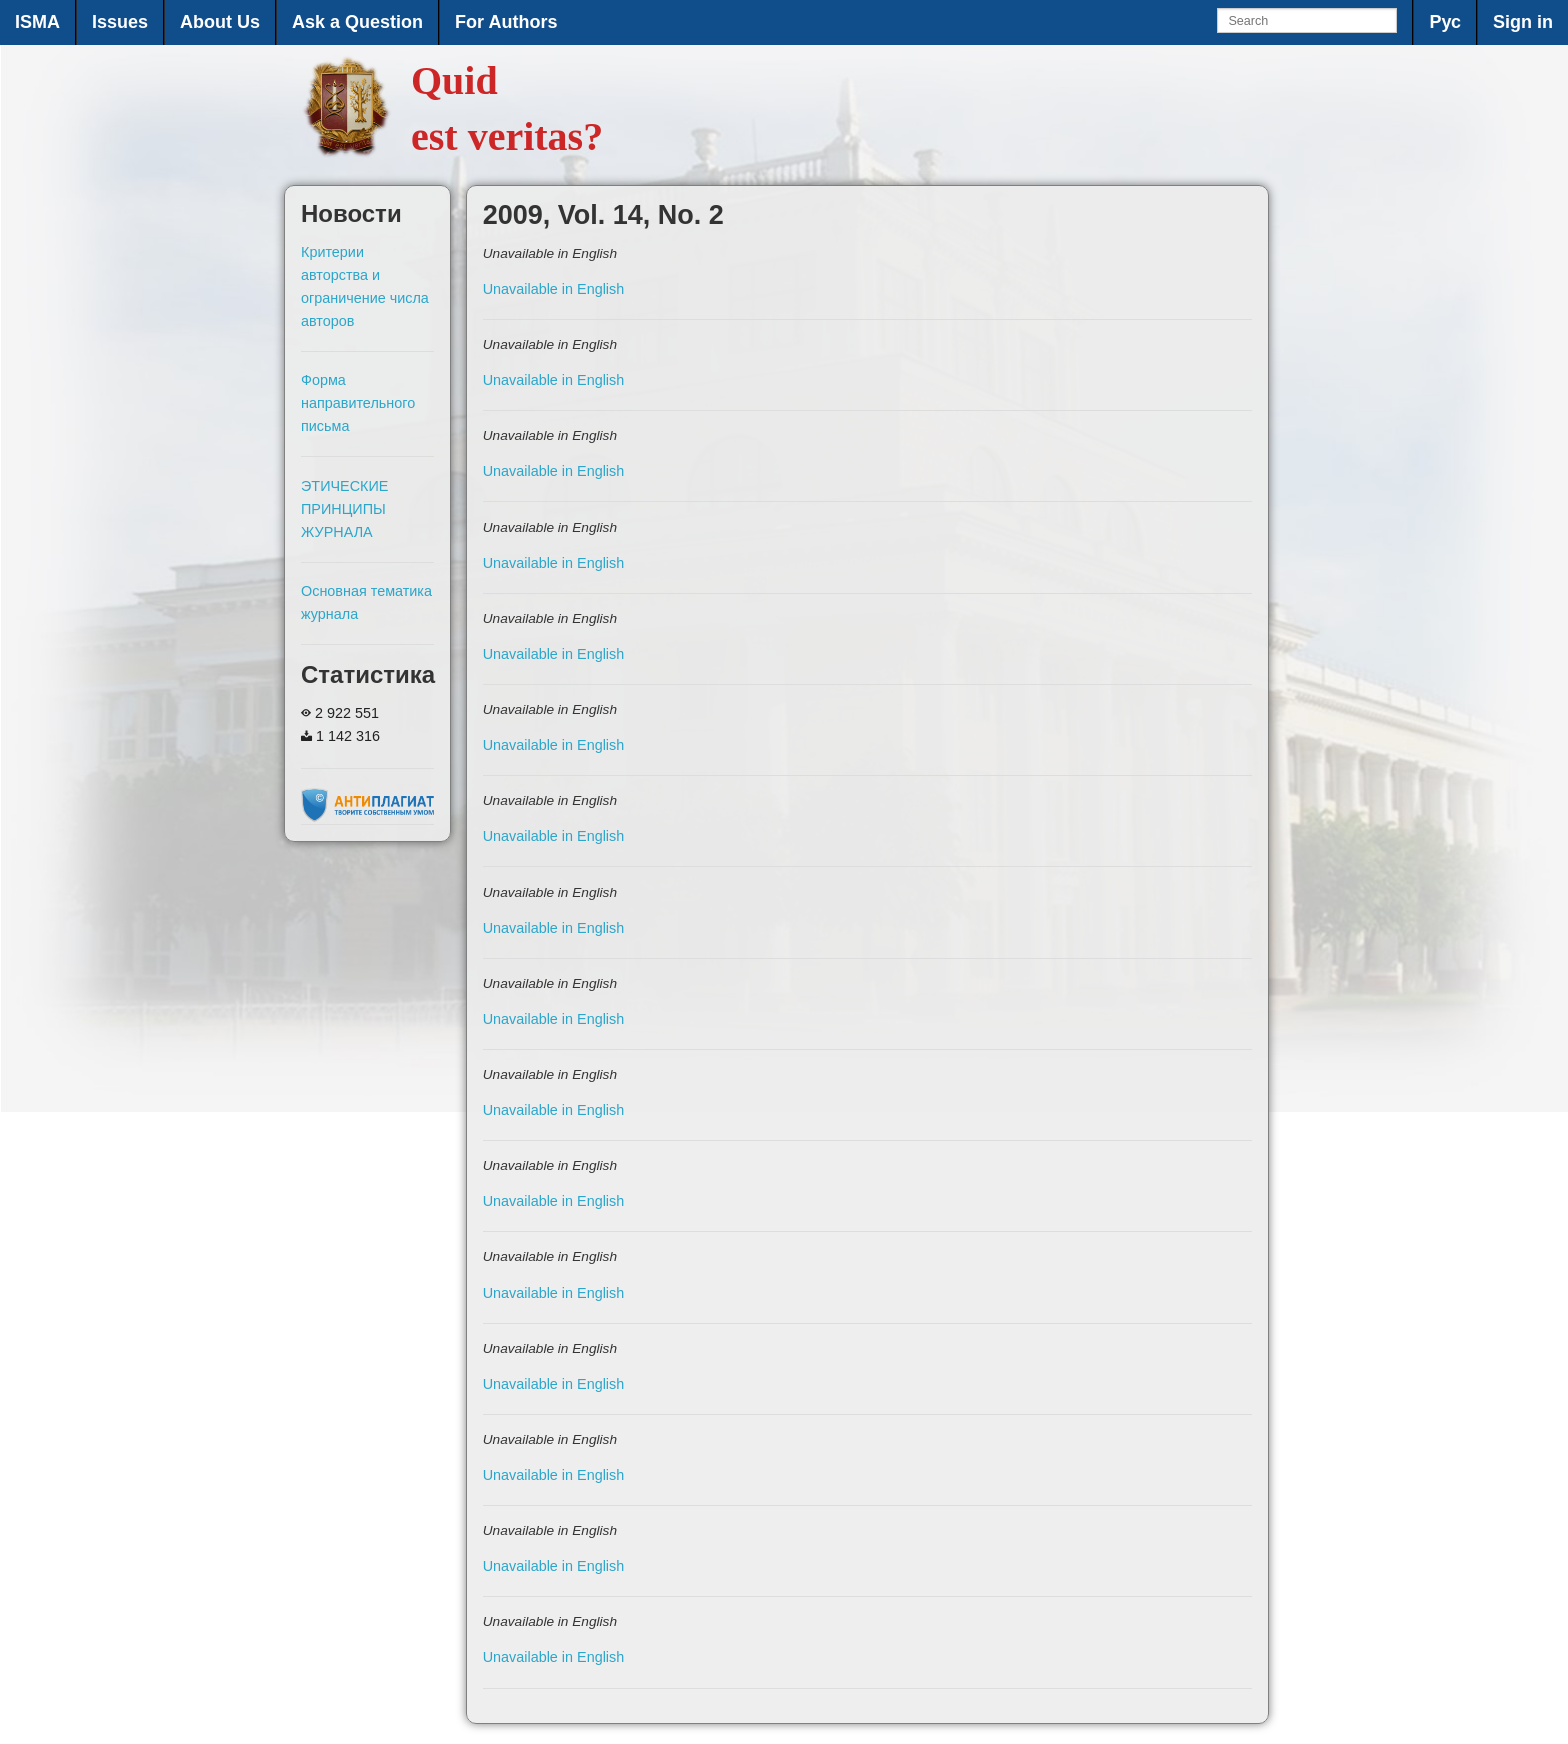 This screenshot has height=1744, width=1568. Describe the element at coordinates (1523, 22) in the screenshot. I see `Sign in` at that location.